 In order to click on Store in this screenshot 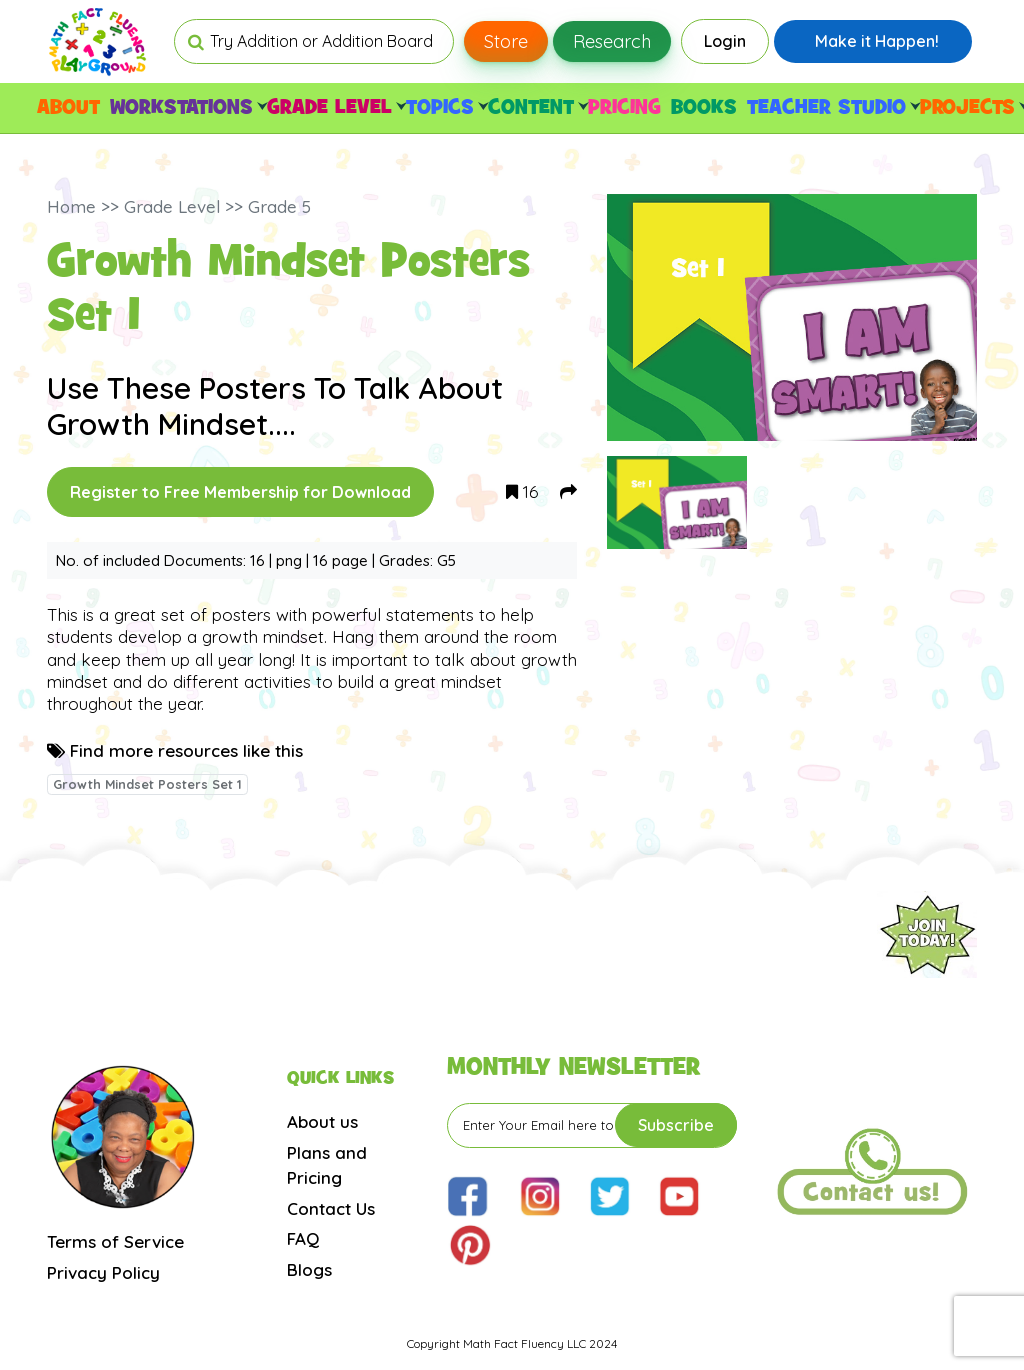, I will do `click(506, 41)`.